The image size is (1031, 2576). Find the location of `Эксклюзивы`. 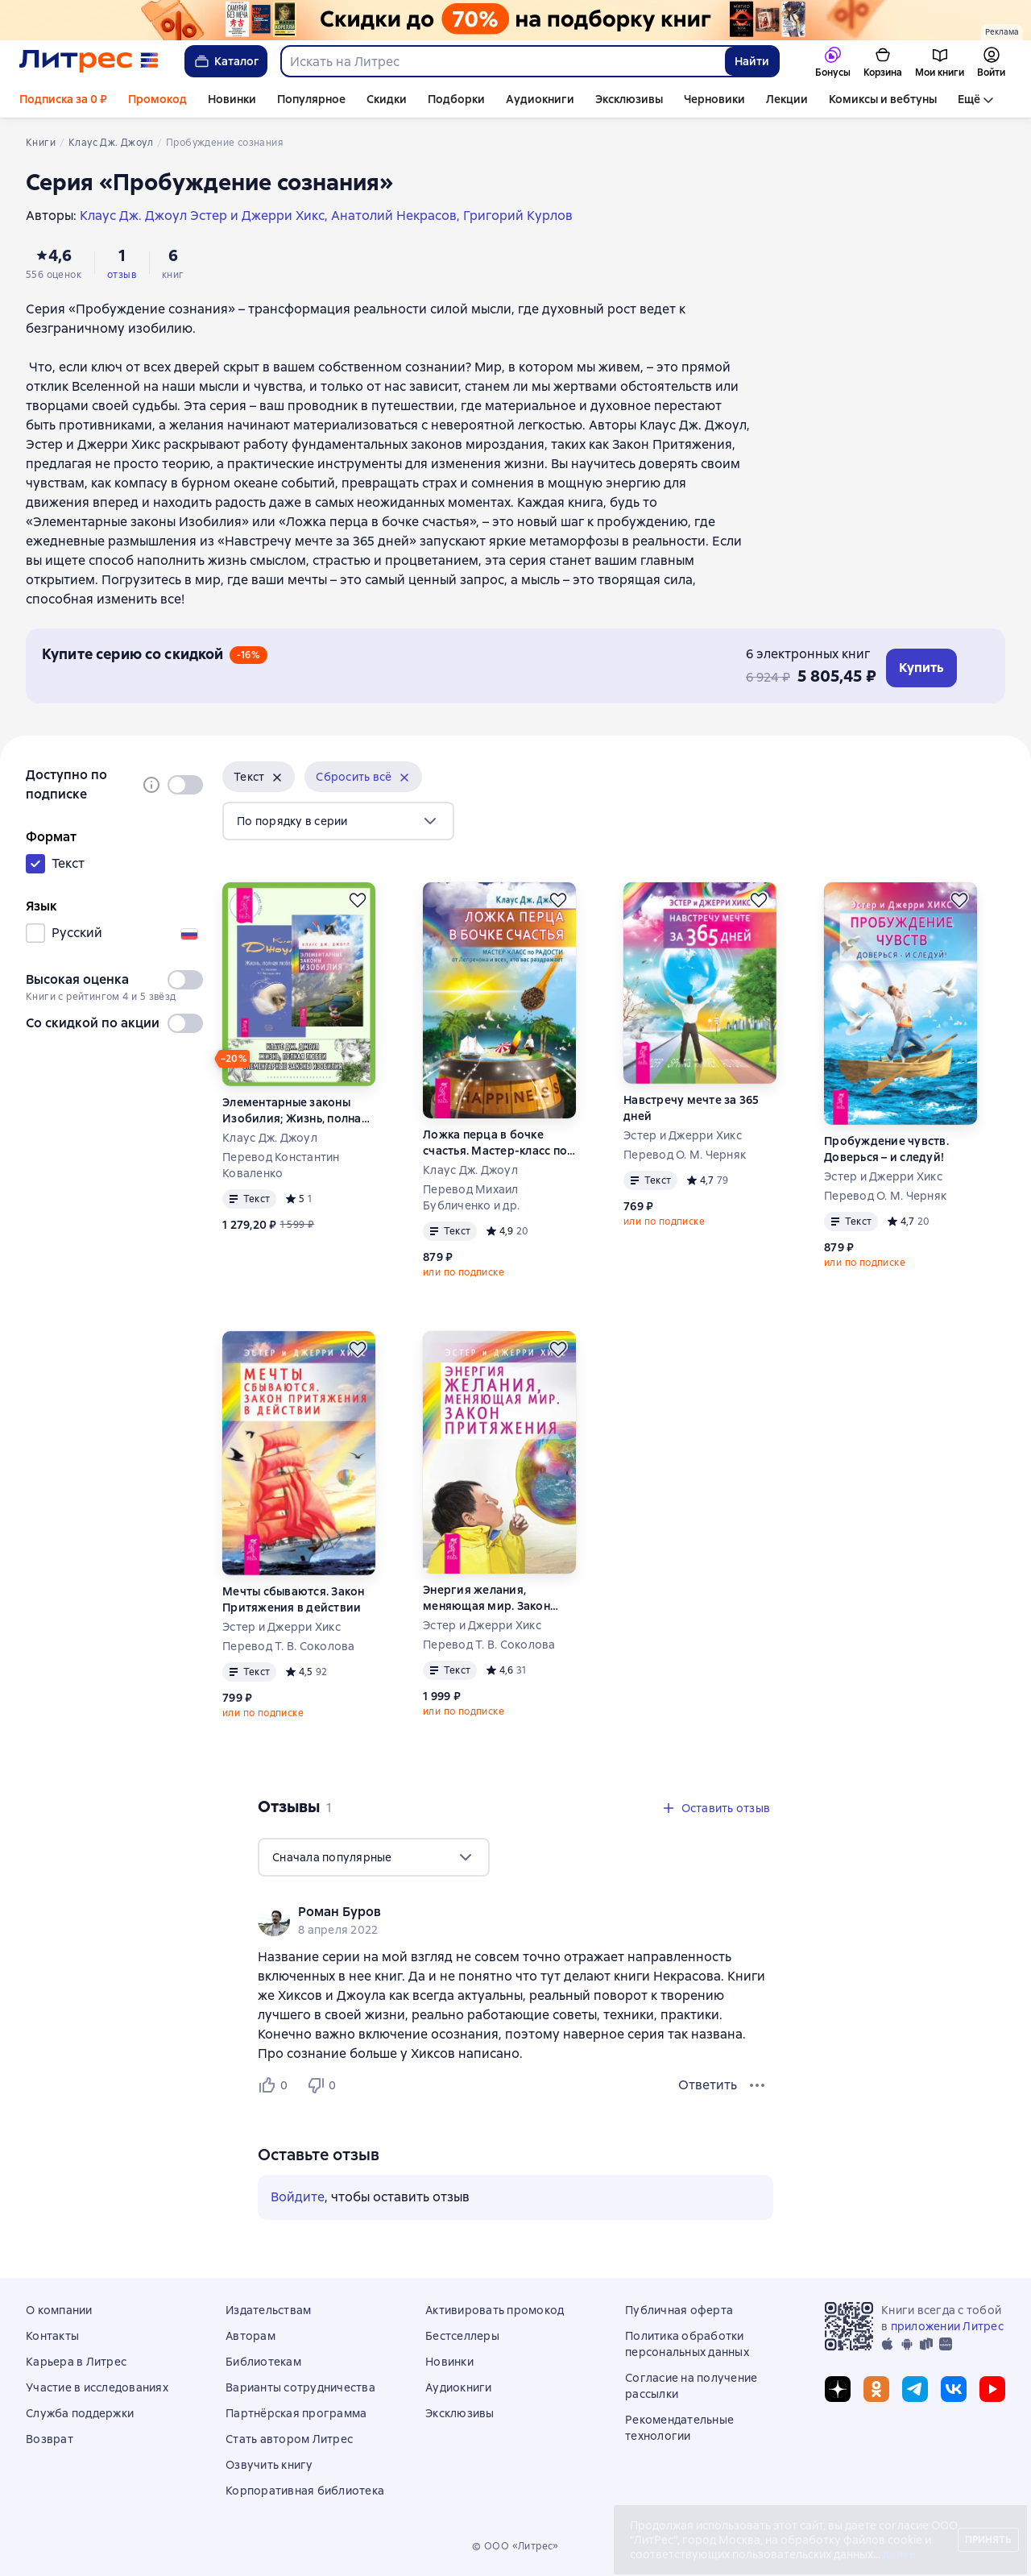

Эксклюзивы is located at coordinates (629, 99).